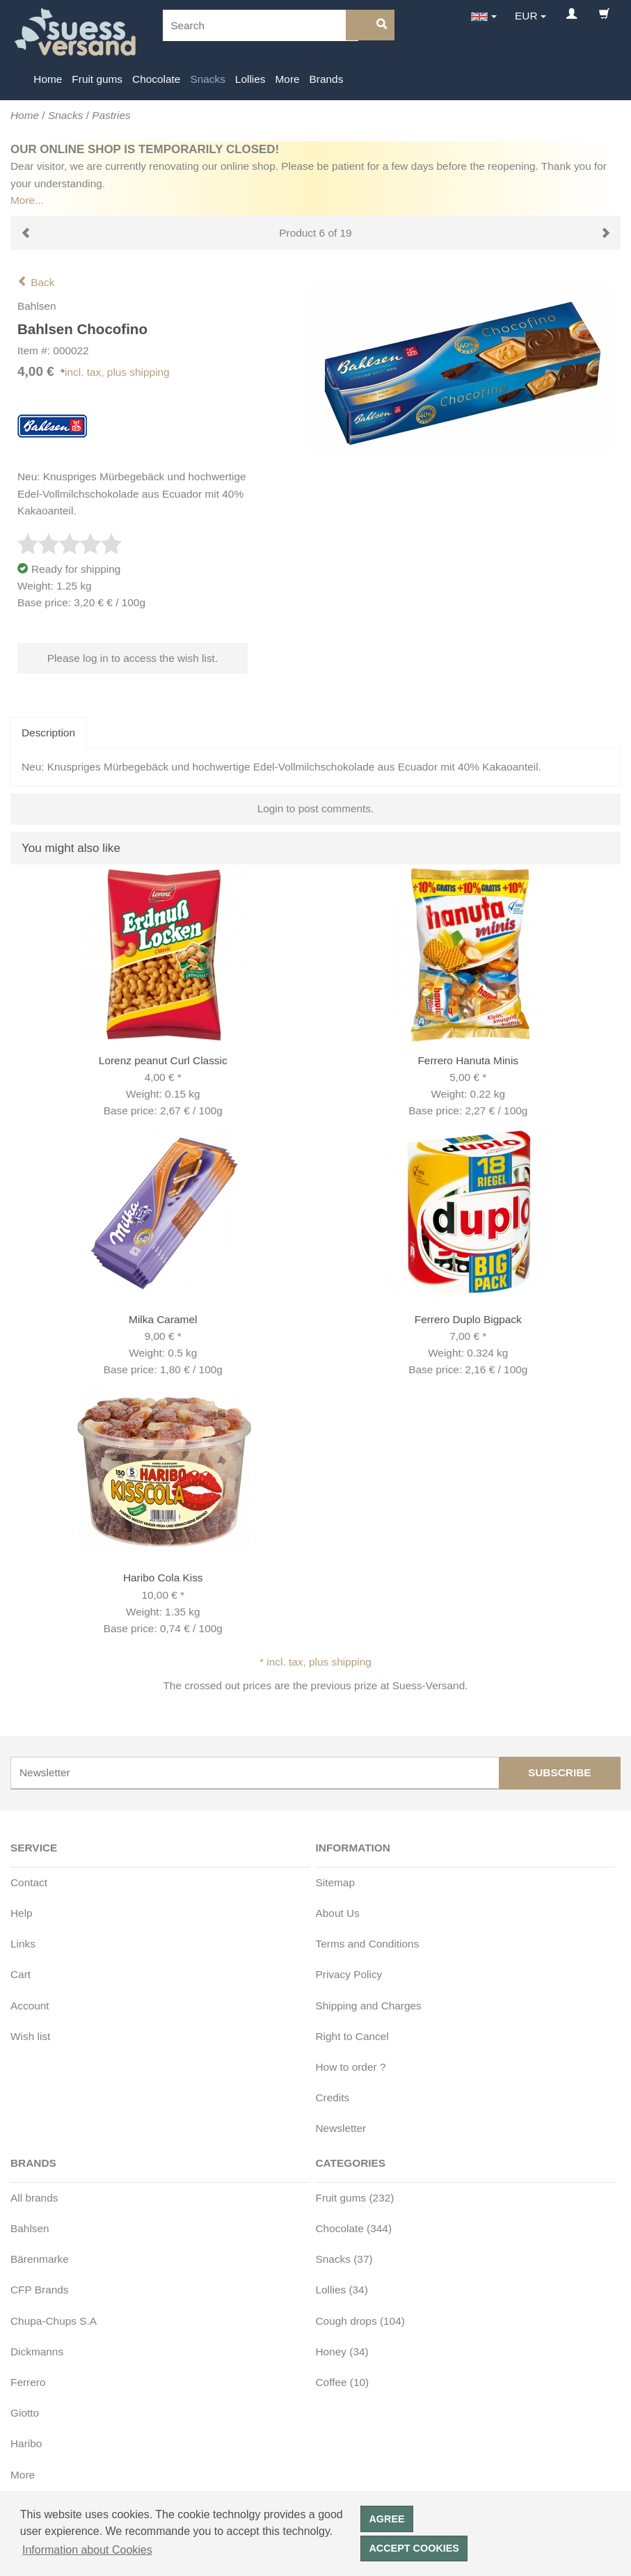  What do you see at coordinates (526, 16) in the screenshot?
I see `EUR` at bounding box center [526, 16].